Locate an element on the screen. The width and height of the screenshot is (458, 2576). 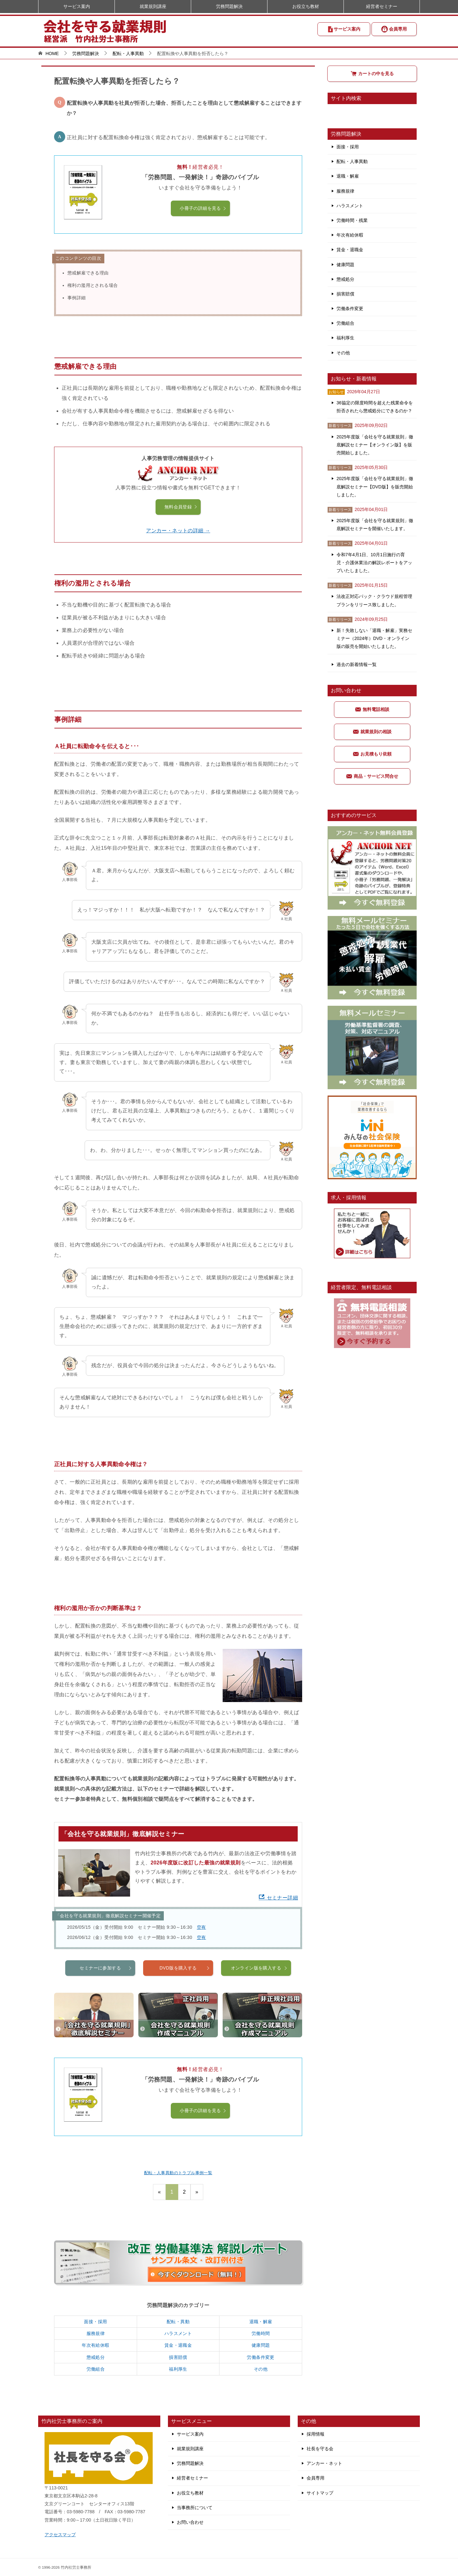
就業規則講座 is located at coordinates (153, 6).